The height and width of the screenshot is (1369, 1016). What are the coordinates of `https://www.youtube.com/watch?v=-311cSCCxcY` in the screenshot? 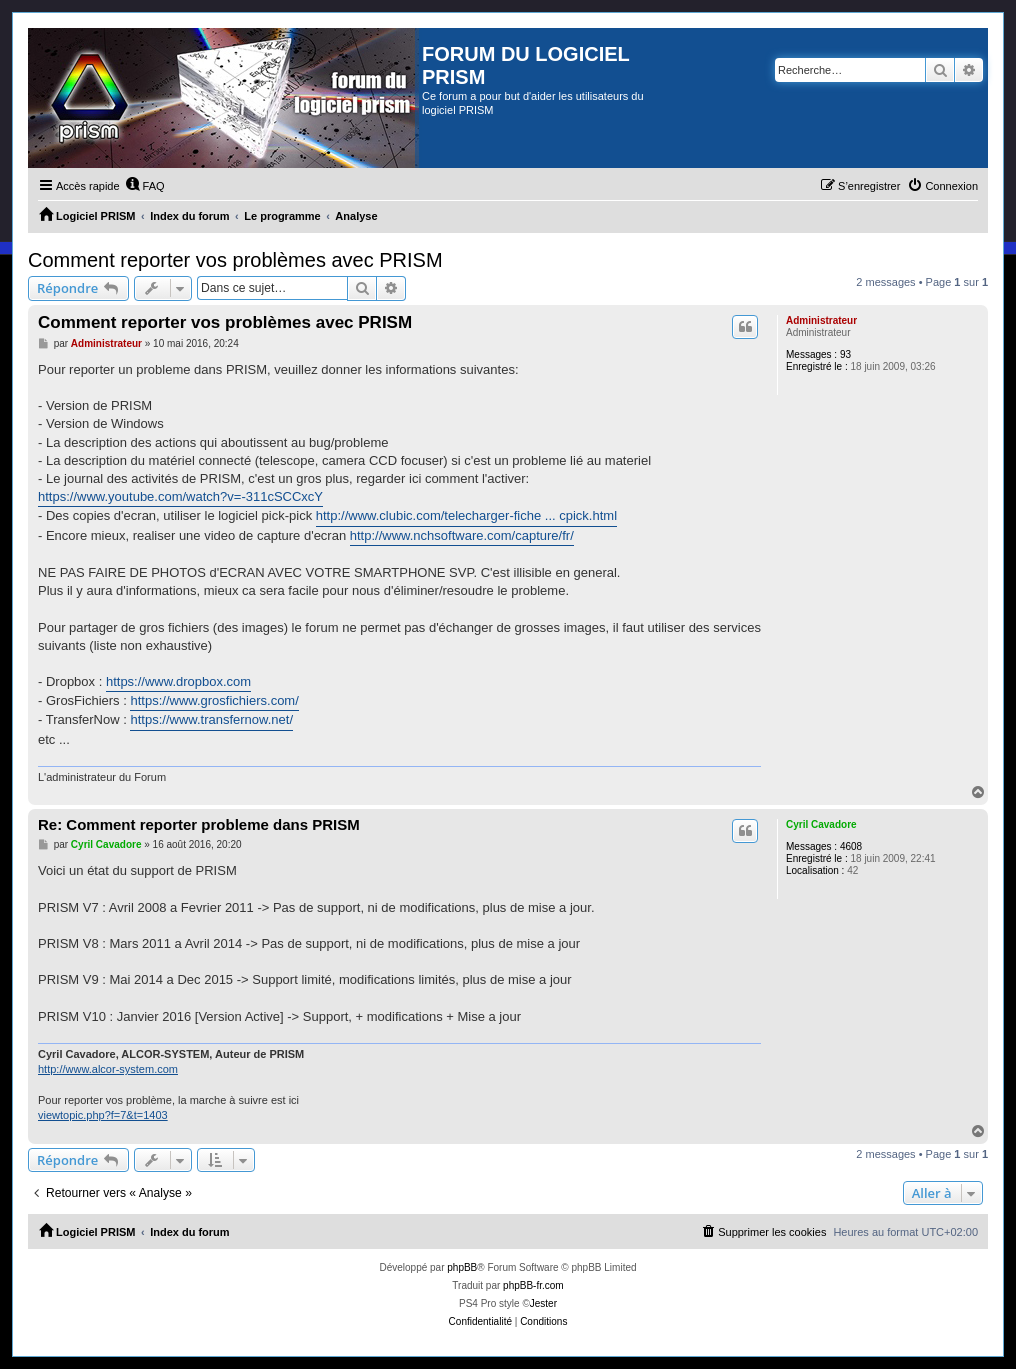 It's located at (180, 496).